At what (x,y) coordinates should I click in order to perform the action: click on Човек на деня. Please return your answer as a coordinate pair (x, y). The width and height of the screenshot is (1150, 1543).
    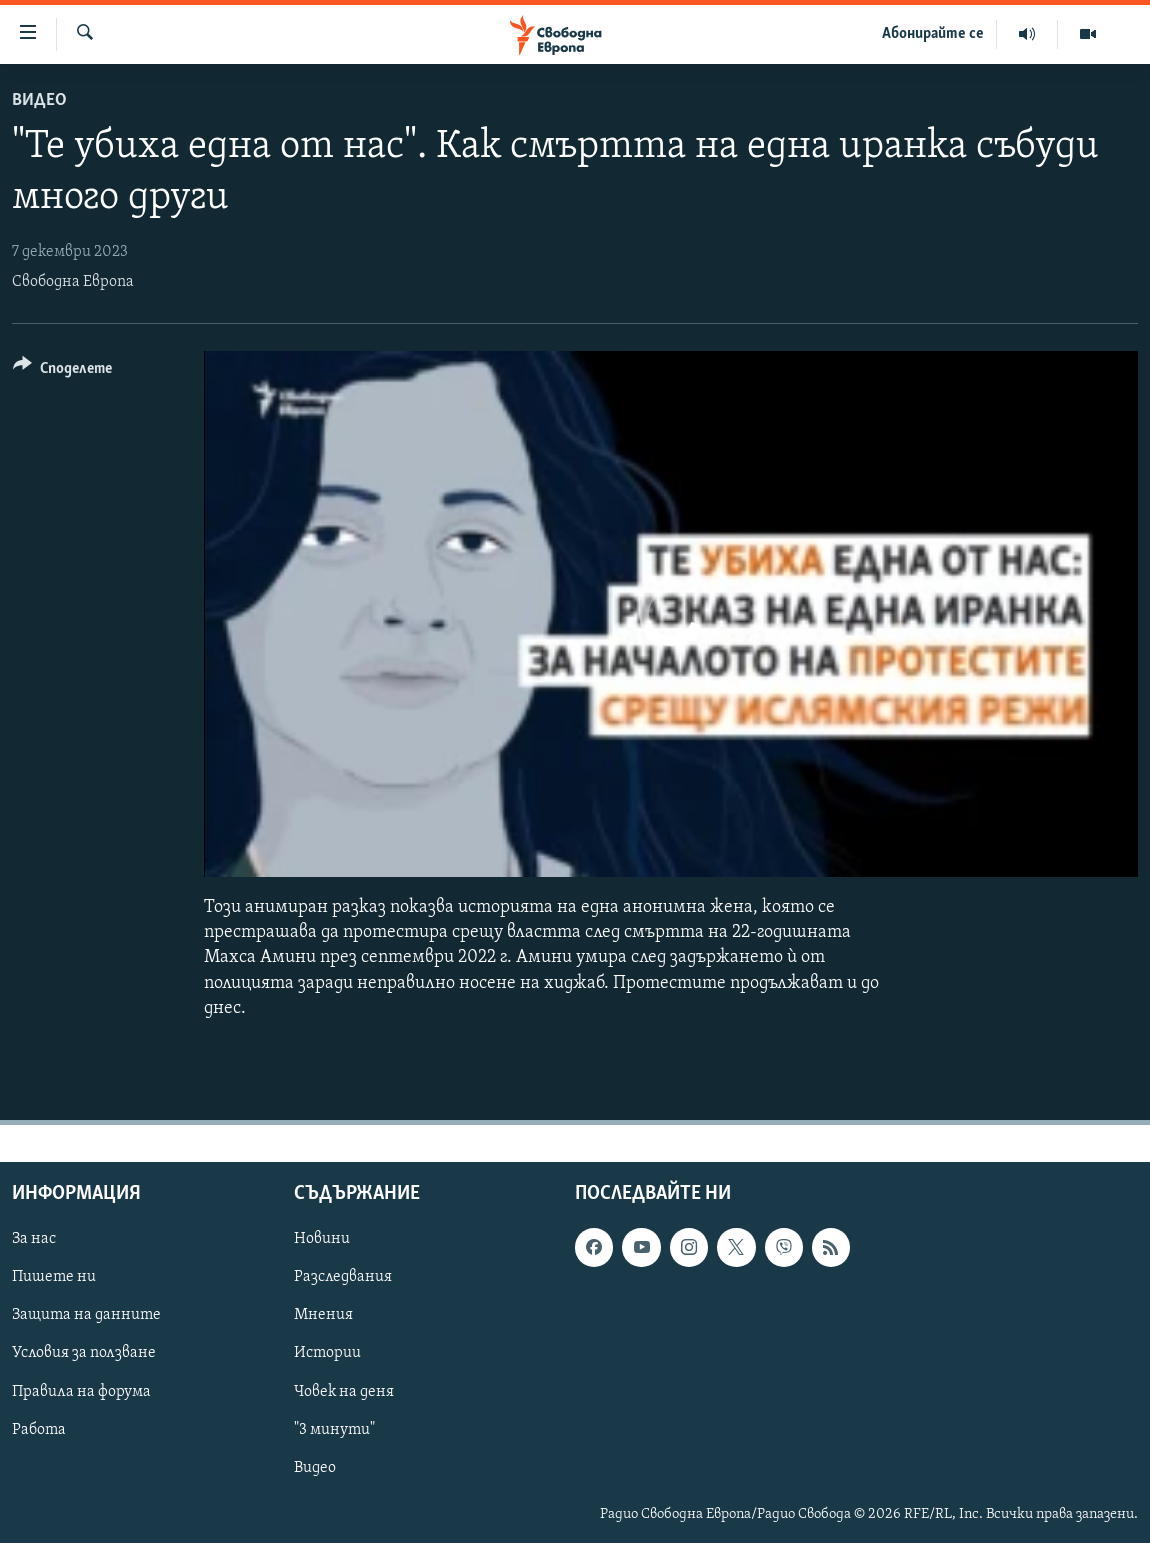
    Looking at the image, I should click on (344, 1391).